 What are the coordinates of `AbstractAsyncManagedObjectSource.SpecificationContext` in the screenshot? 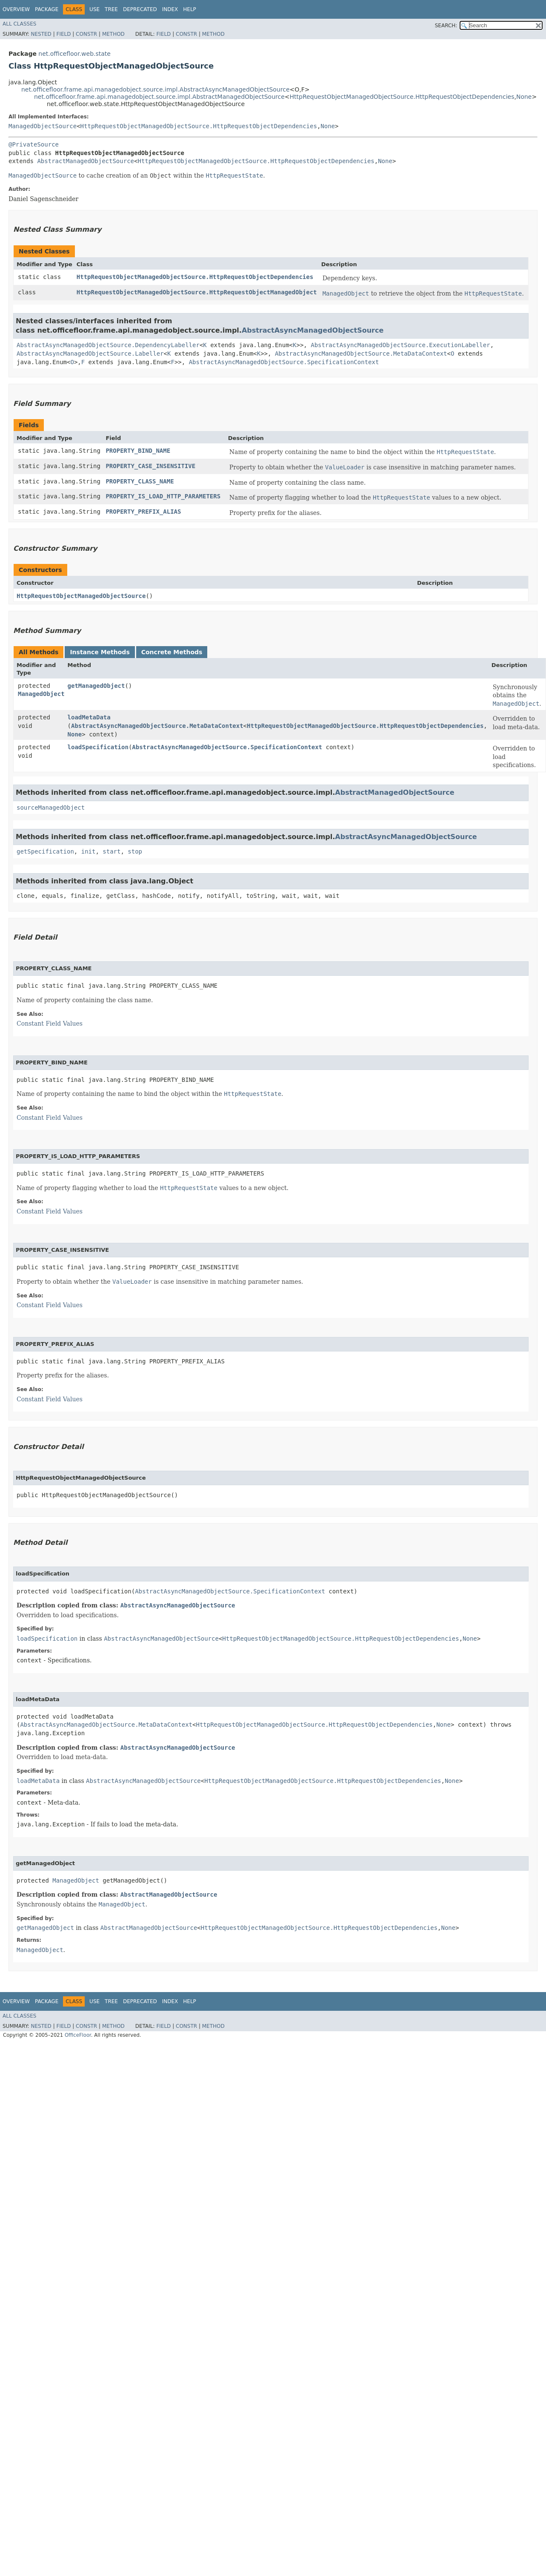 It's located at (284, 362).